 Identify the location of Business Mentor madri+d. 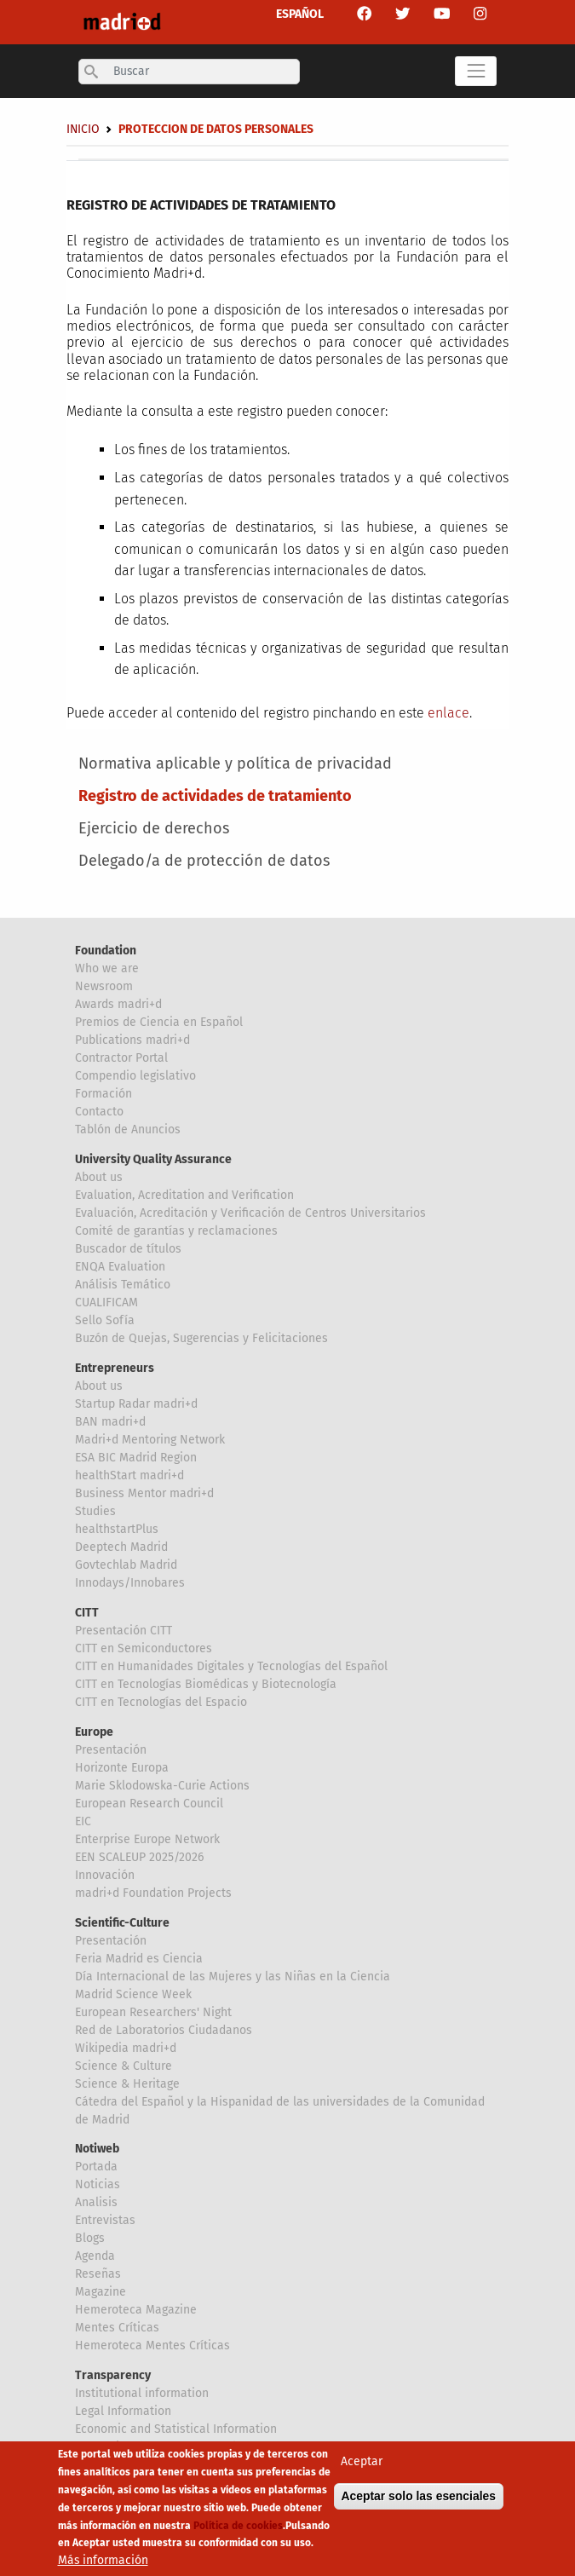
(144, 1493).